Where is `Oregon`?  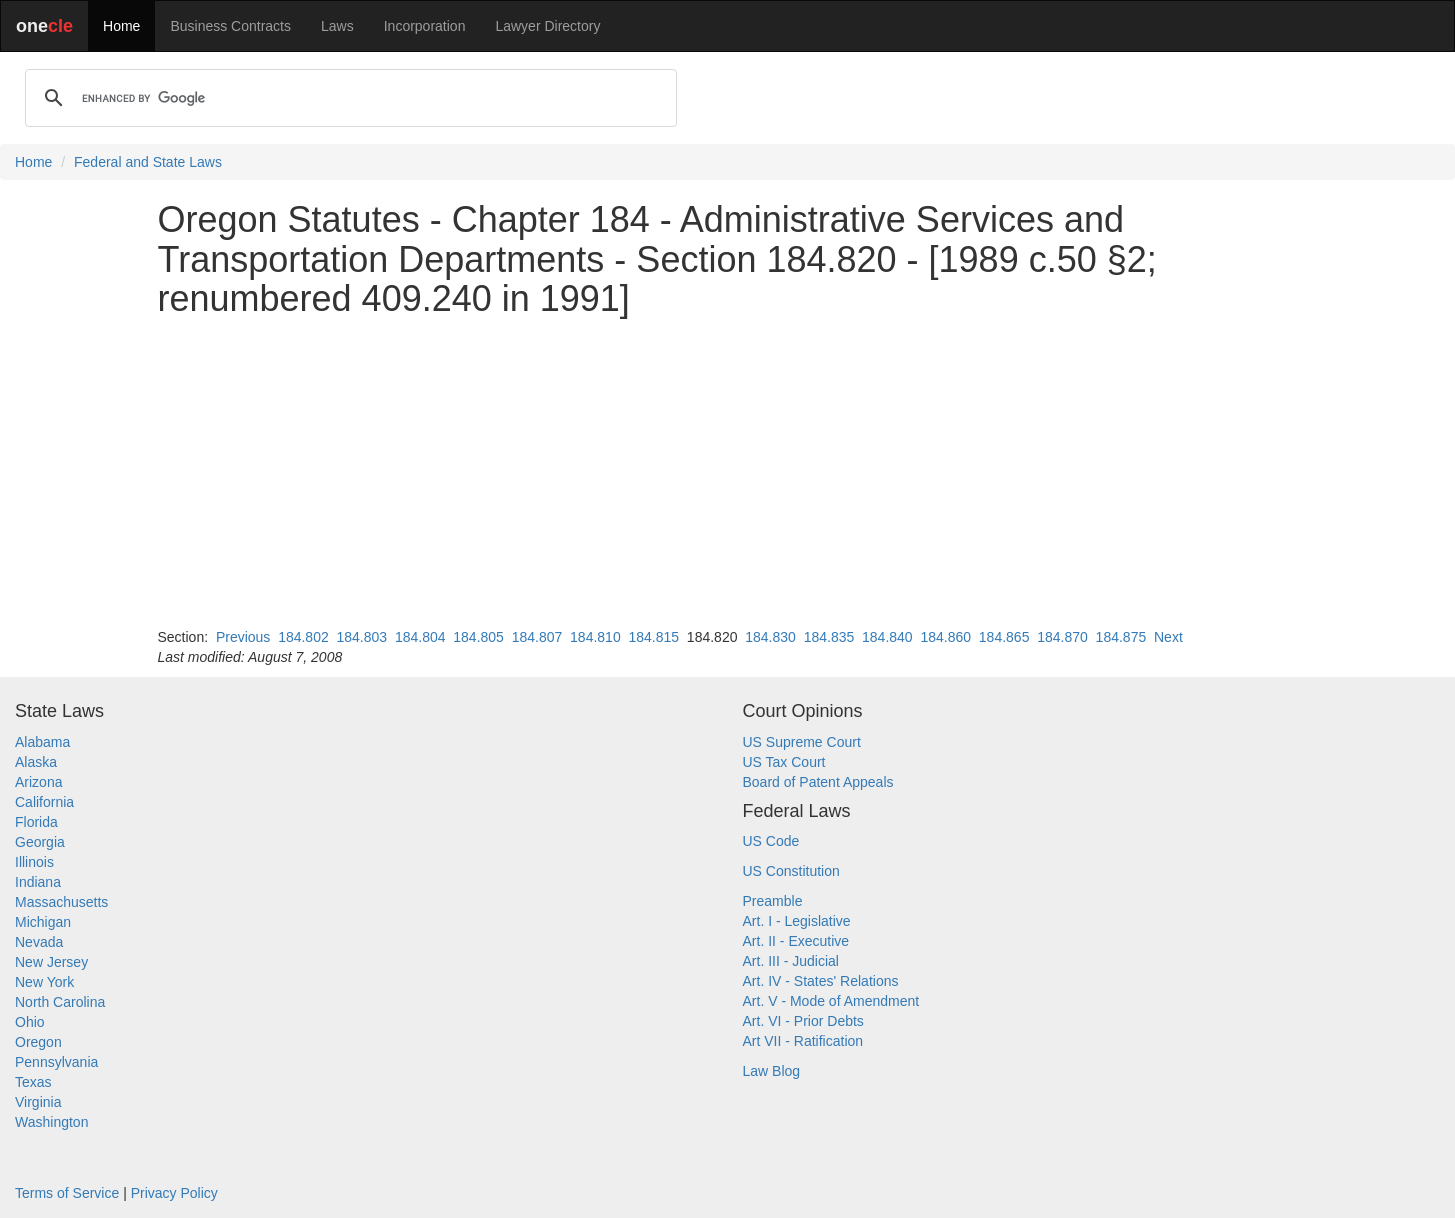
Oregon is located at coordinates (38, 1042).